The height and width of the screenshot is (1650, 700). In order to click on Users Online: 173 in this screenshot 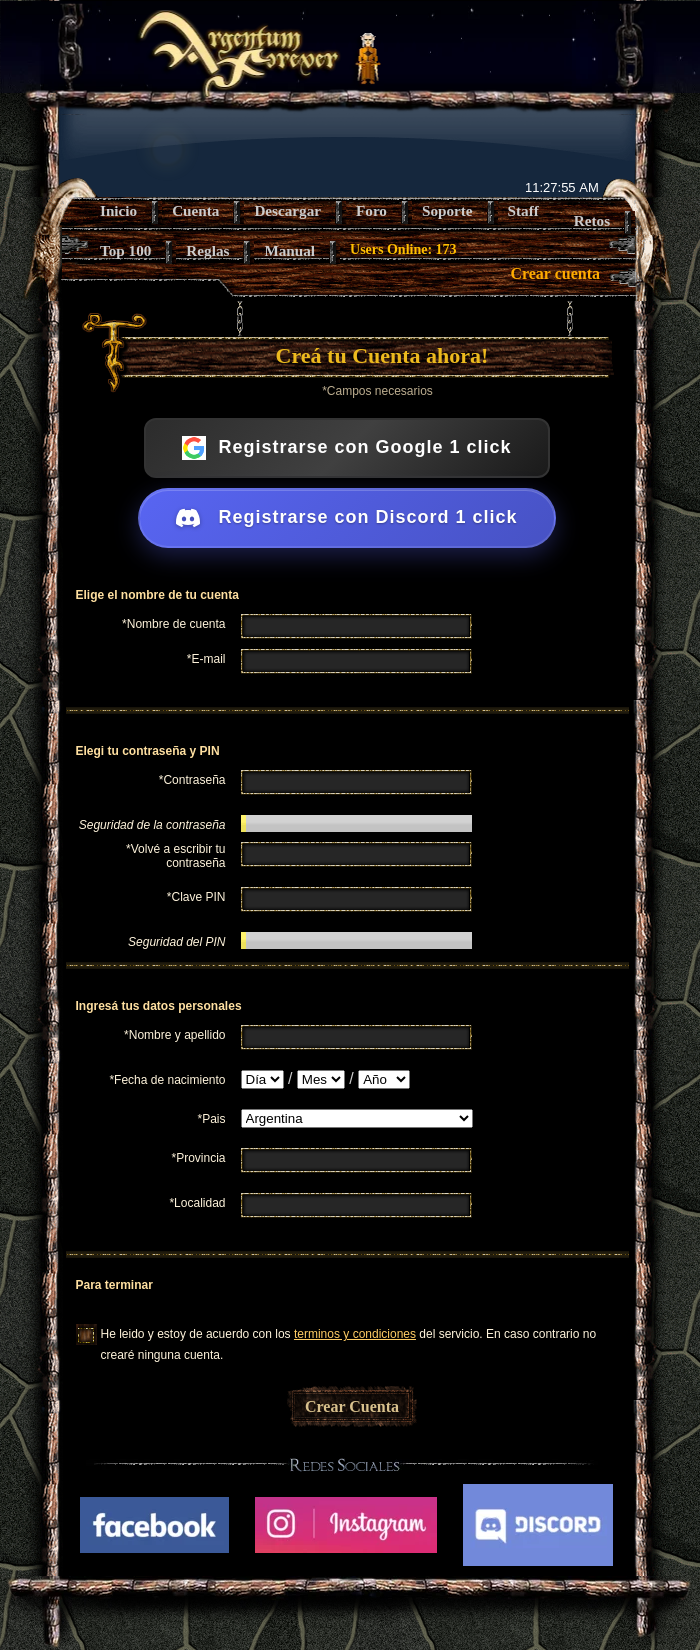, I will do `click(403, 249)`.